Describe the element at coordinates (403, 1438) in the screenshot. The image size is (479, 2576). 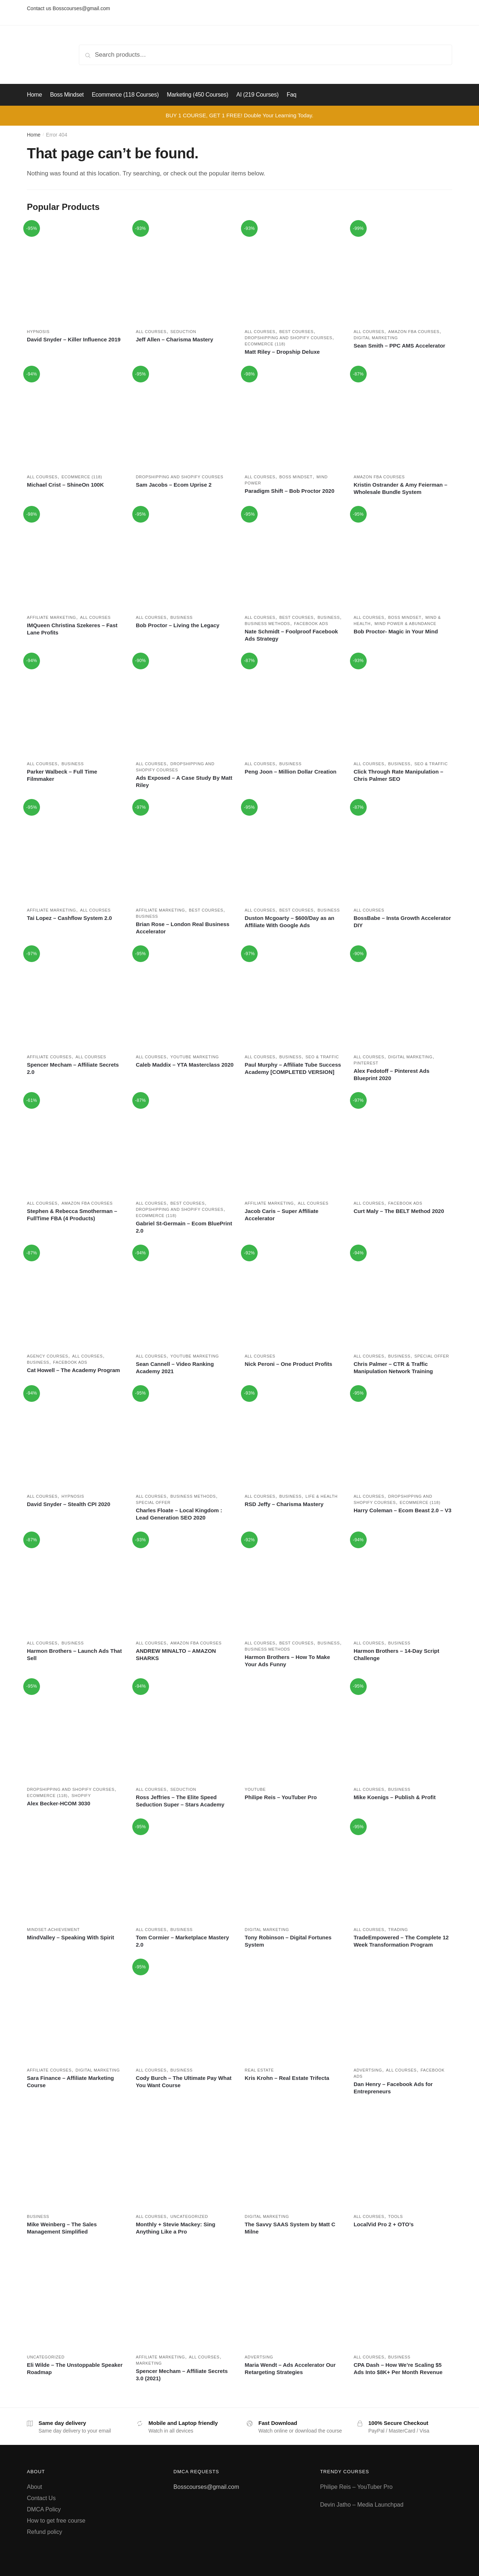
I see `[Harry Coleman – Ecom Beast 2.0 – V3]` at that location.